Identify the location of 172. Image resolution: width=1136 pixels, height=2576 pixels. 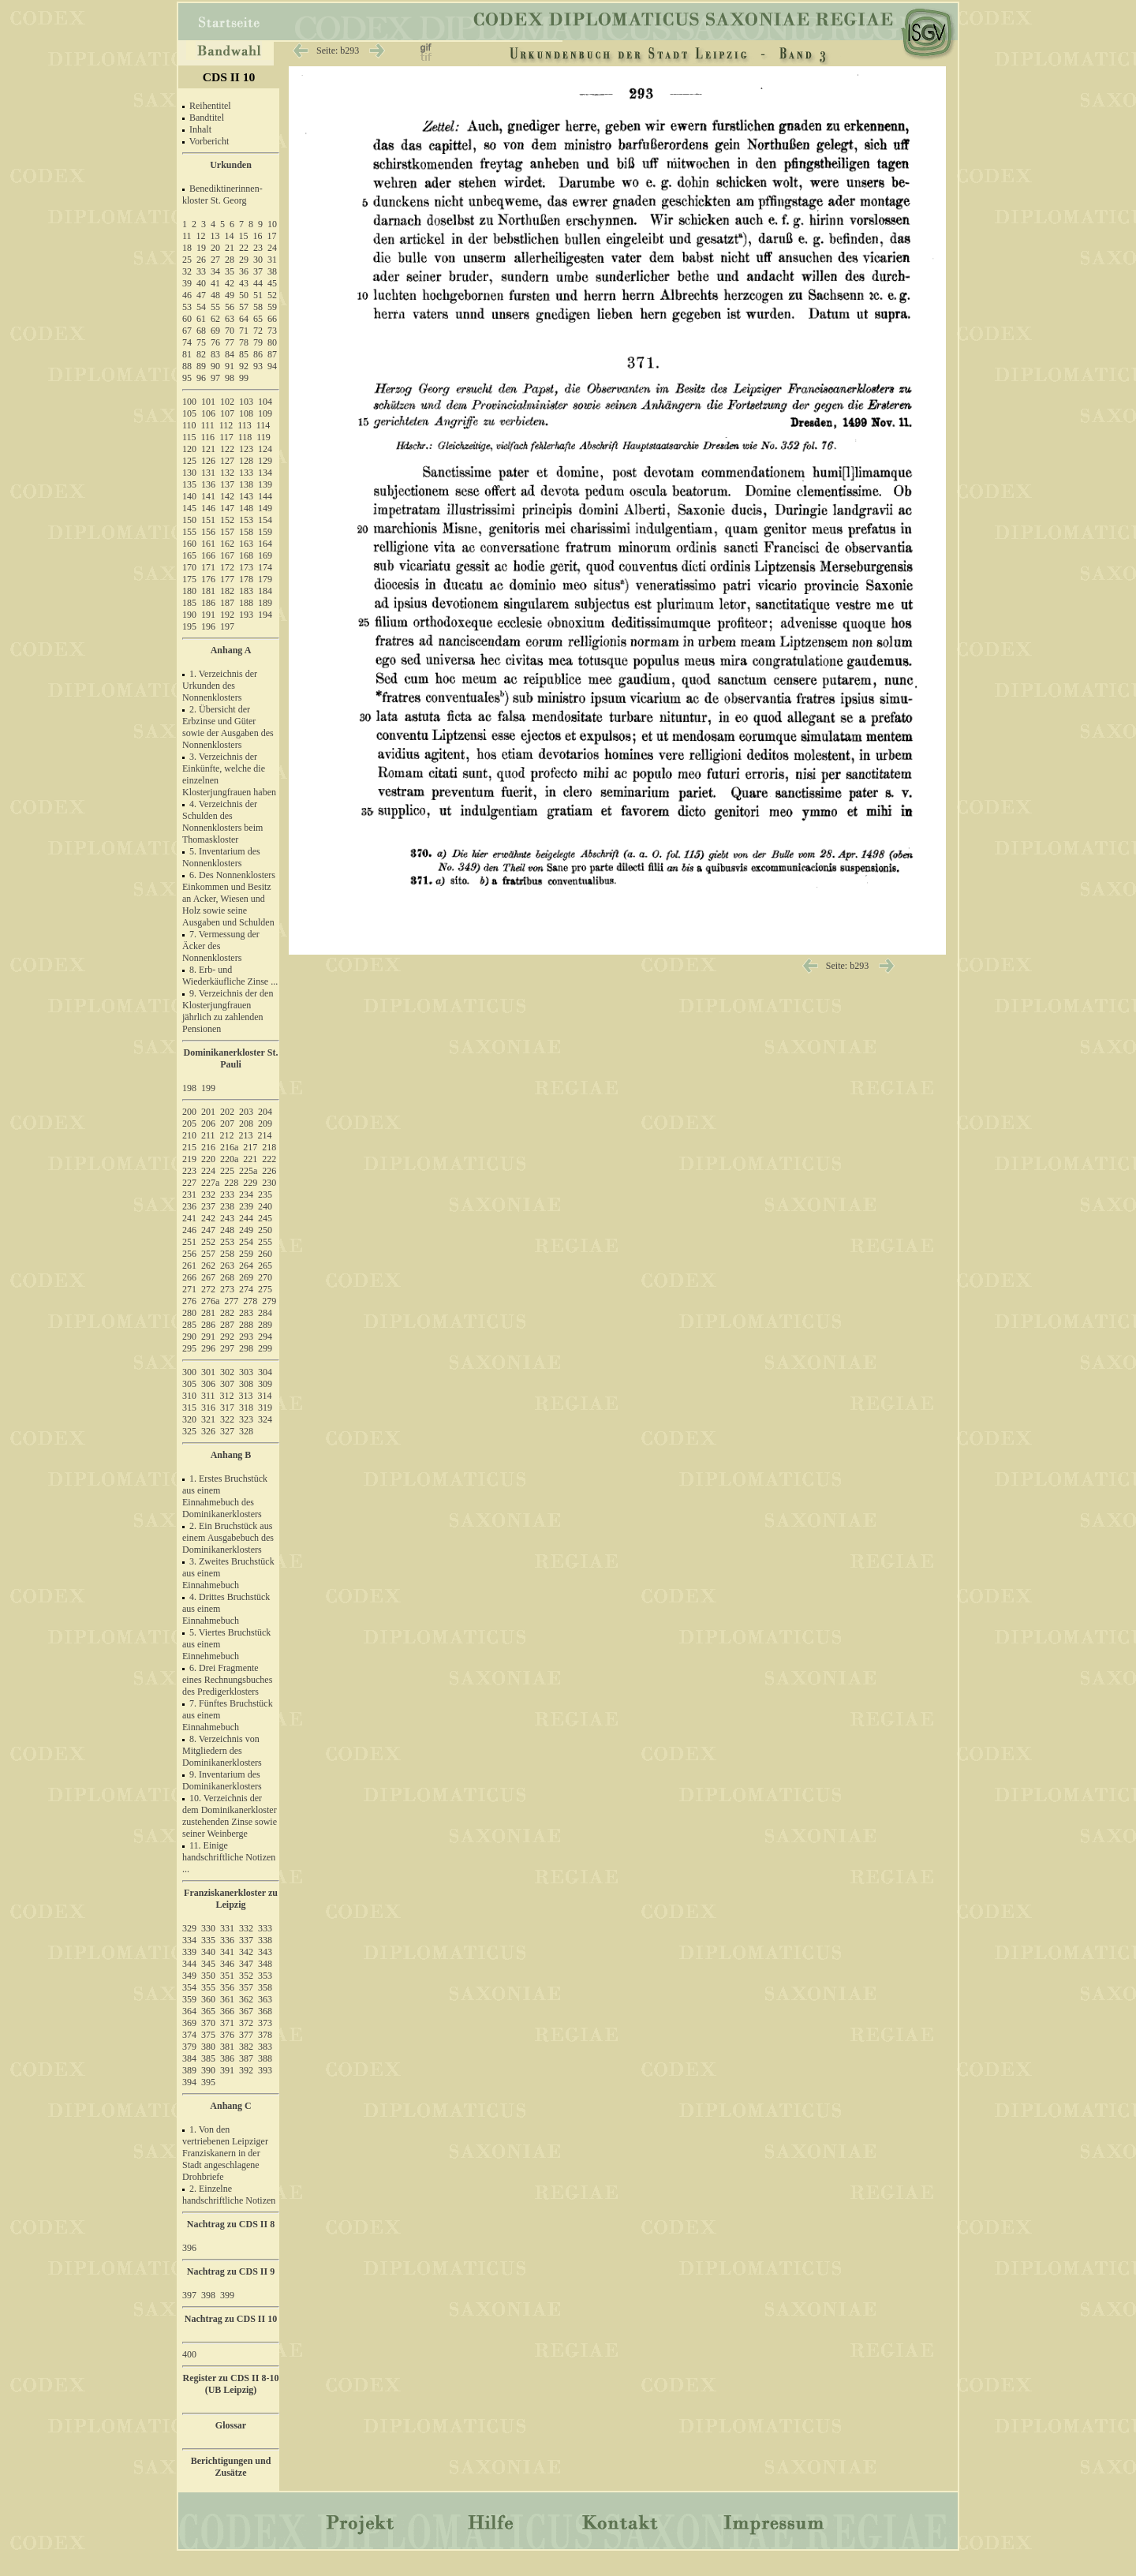
(227, 567).